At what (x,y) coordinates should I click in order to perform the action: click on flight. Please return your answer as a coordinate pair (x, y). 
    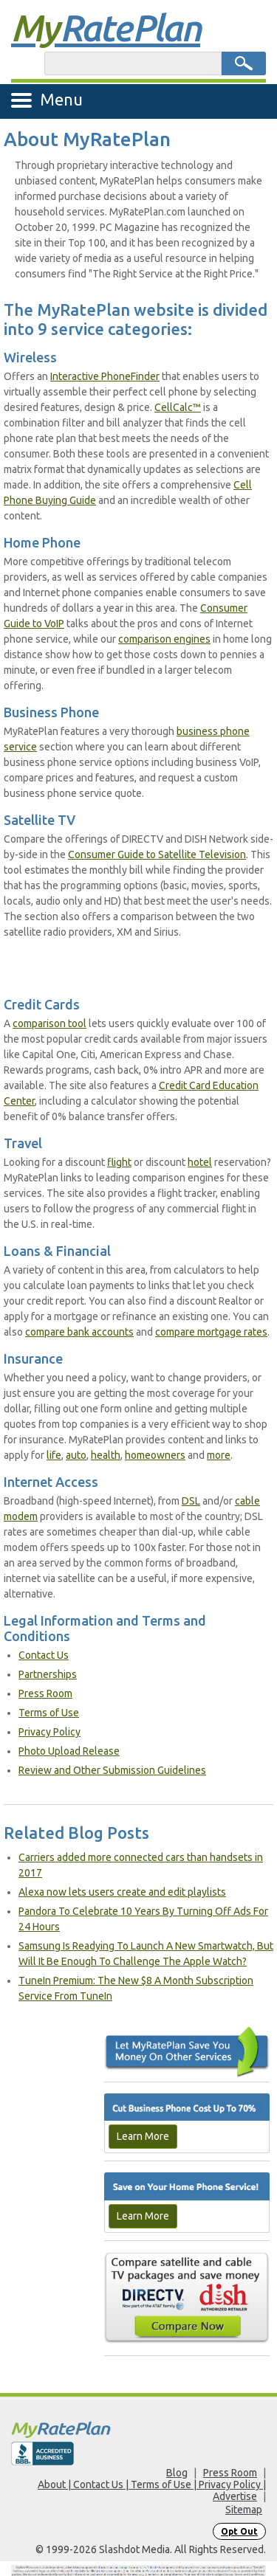
    Looking at the image, I should click on (119, 1162).